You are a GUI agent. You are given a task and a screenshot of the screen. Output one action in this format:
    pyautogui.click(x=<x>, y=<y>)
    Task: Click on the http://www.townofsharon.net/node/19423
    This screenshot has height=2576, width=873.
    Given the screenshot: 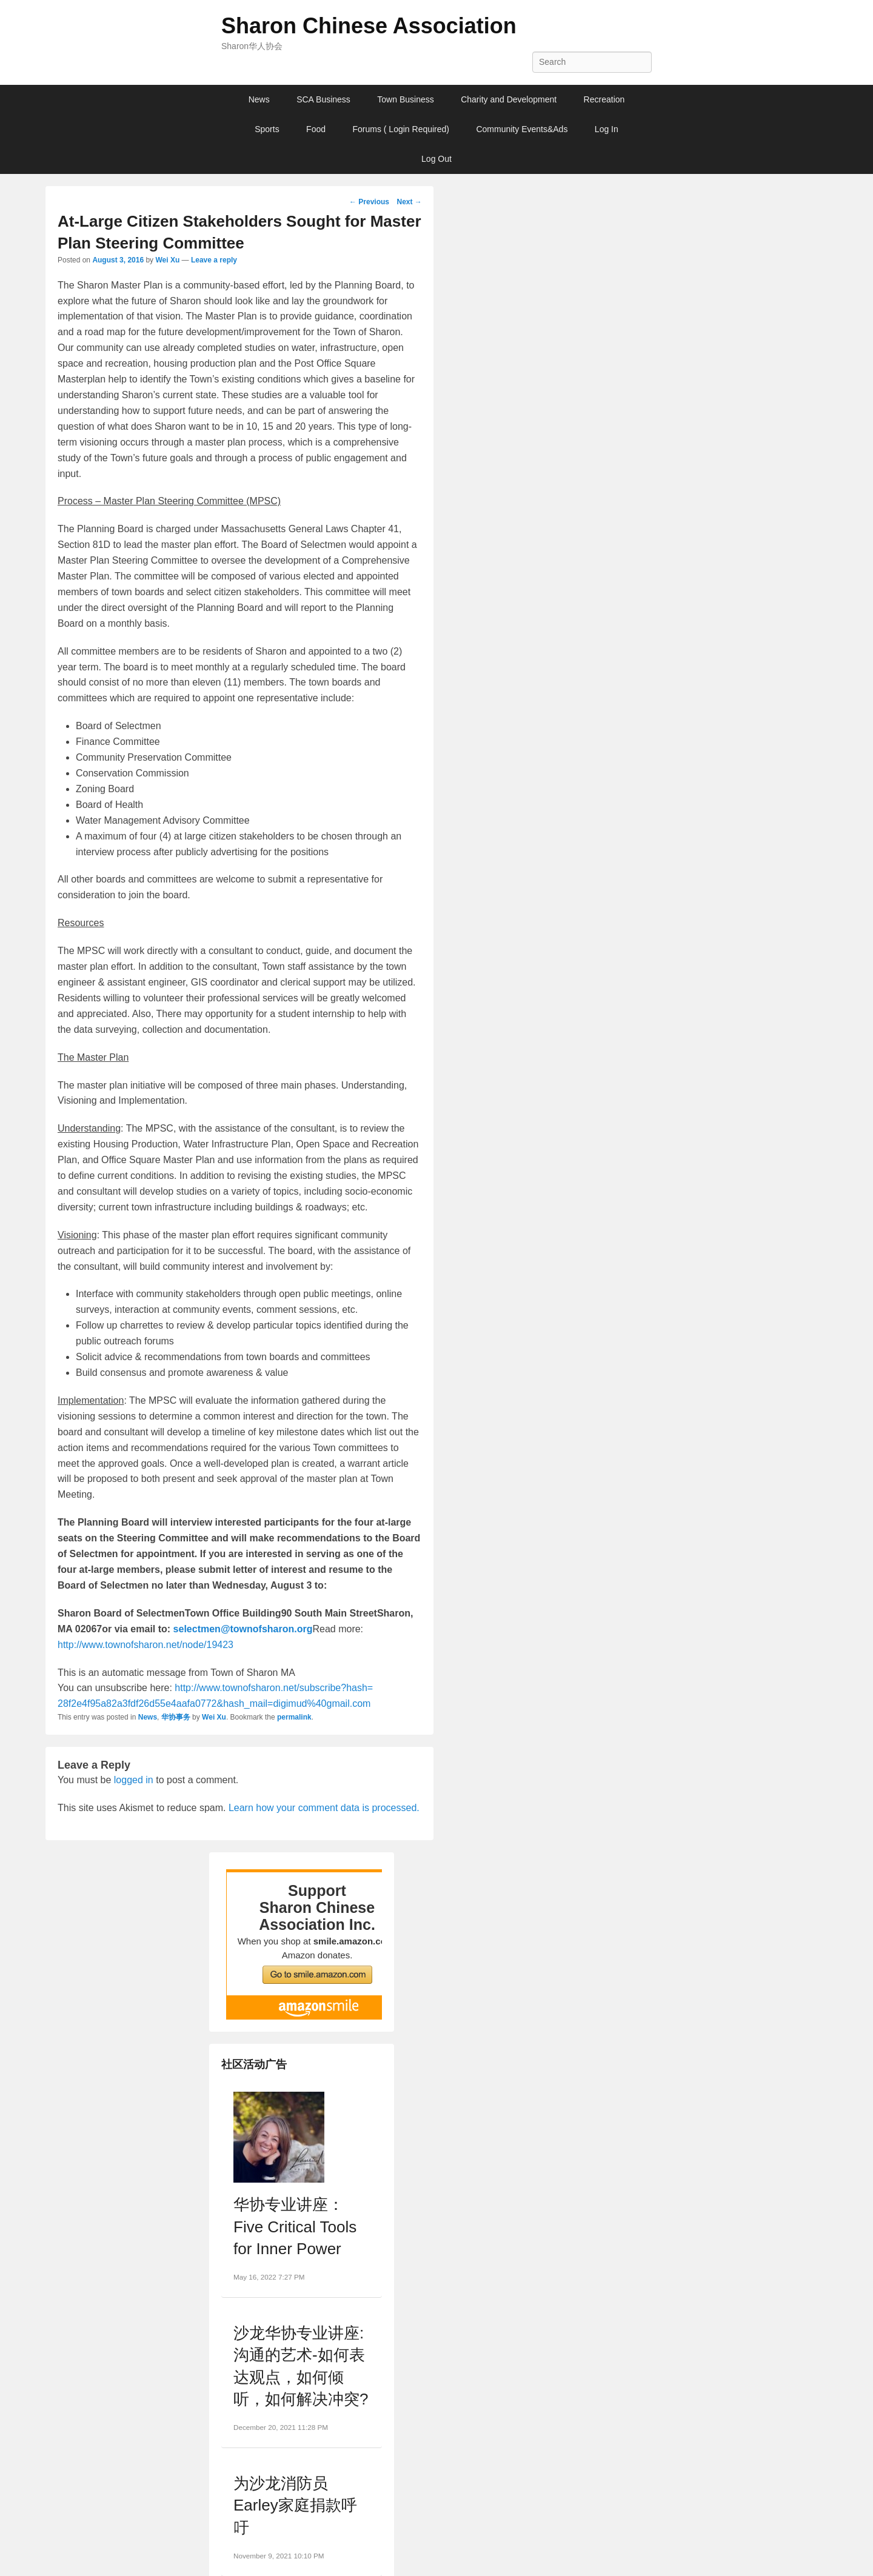 What is the action you would take?
    pyautogui.click(x=145, y=1645)
    